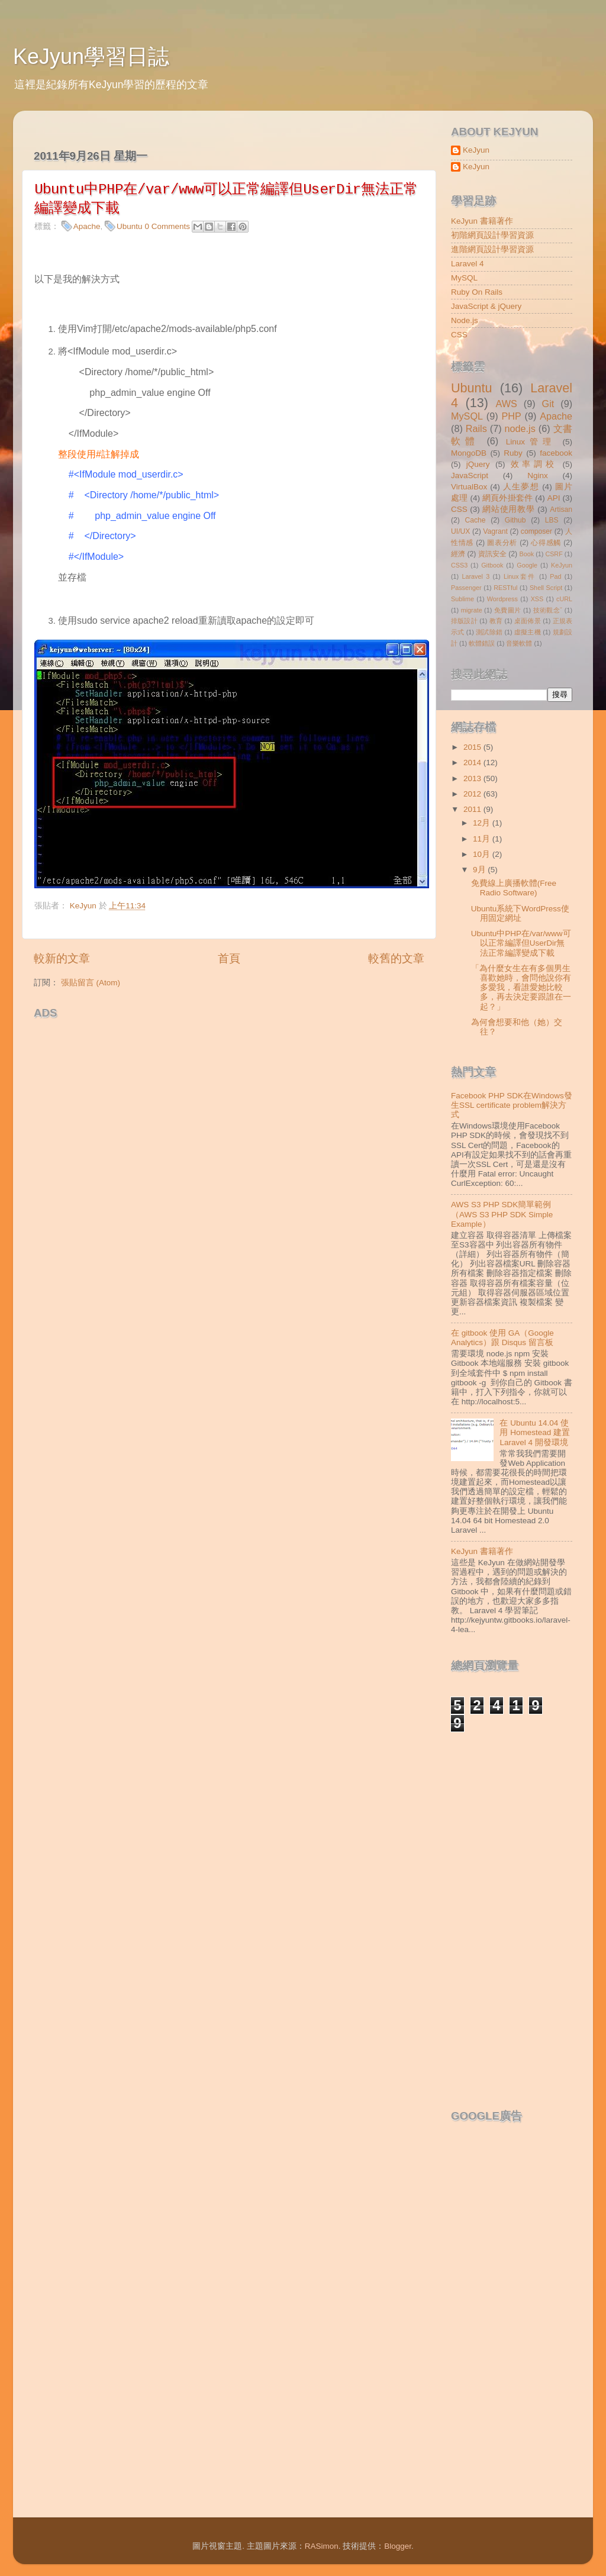 Image resolution: width=606 pixels, height=2576 pixels. I want to click on 免費圖片, so click(507, 610).